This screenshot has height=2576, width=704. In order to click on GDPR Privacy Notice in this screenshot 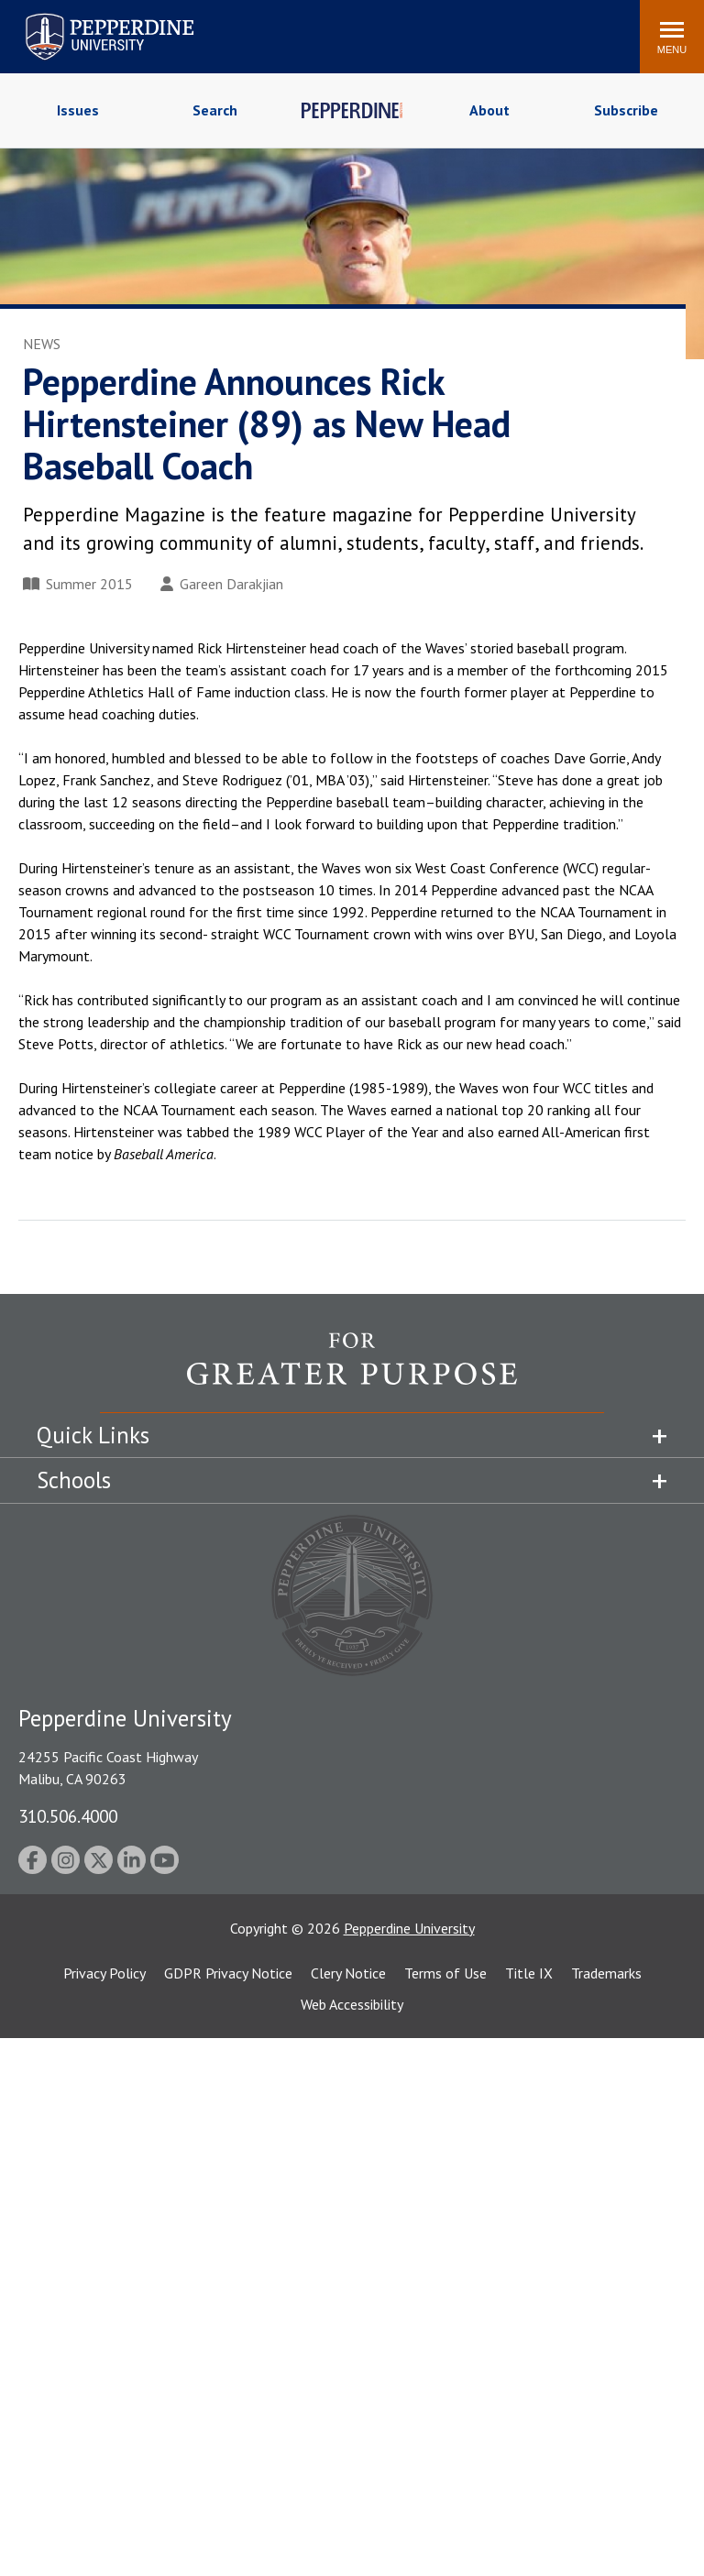, I will do `click(228, 1973)`.